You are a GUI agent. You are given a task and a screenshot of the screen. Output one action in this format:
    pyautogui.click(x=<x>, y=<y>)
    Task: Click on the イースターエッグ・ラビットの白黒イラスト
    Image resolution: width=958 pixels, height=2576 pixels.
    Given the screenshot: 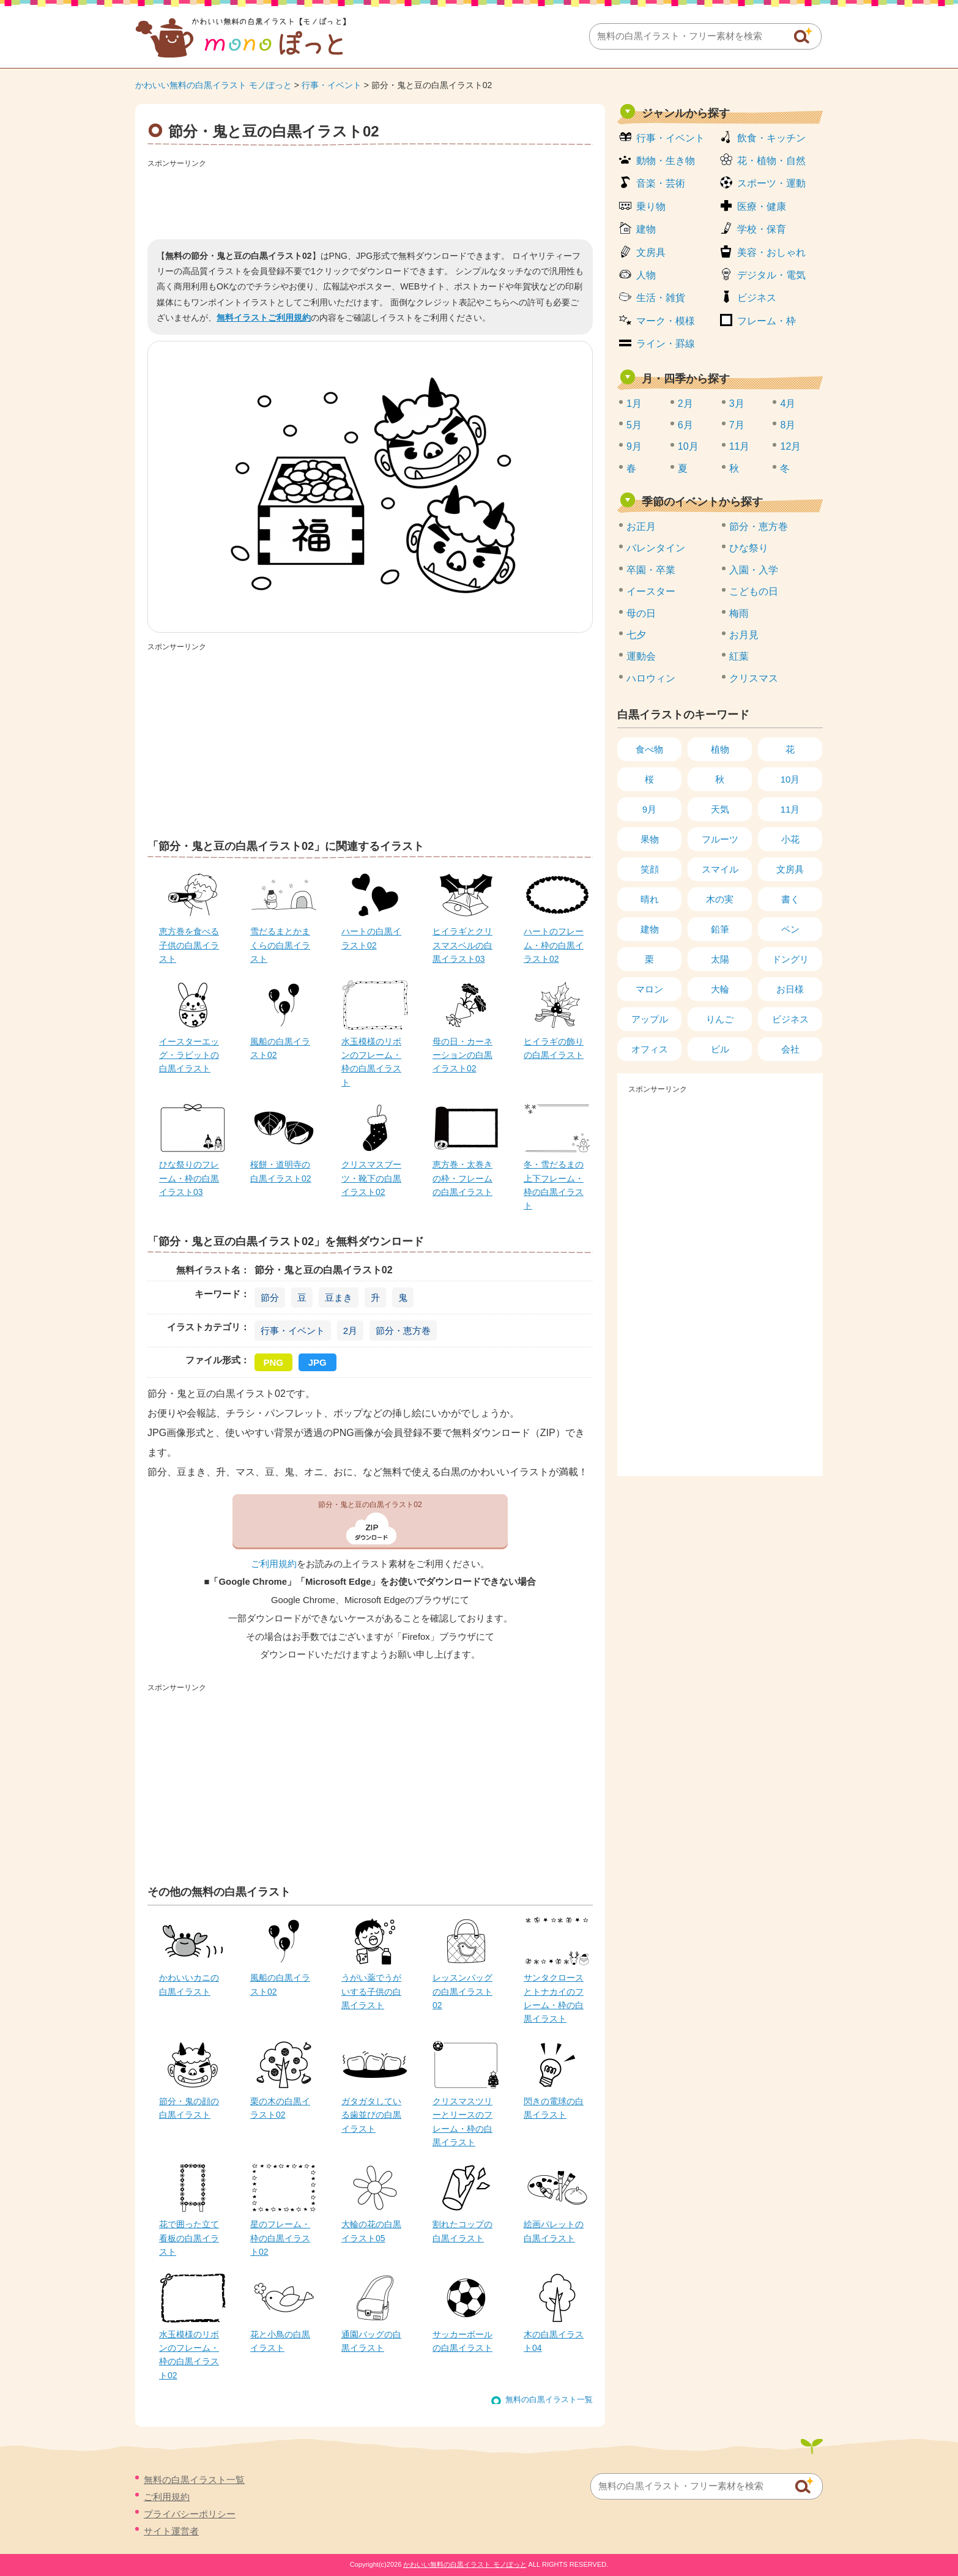 What is the action you would take?
    pyautogui.click(x=189, y=1055)
    